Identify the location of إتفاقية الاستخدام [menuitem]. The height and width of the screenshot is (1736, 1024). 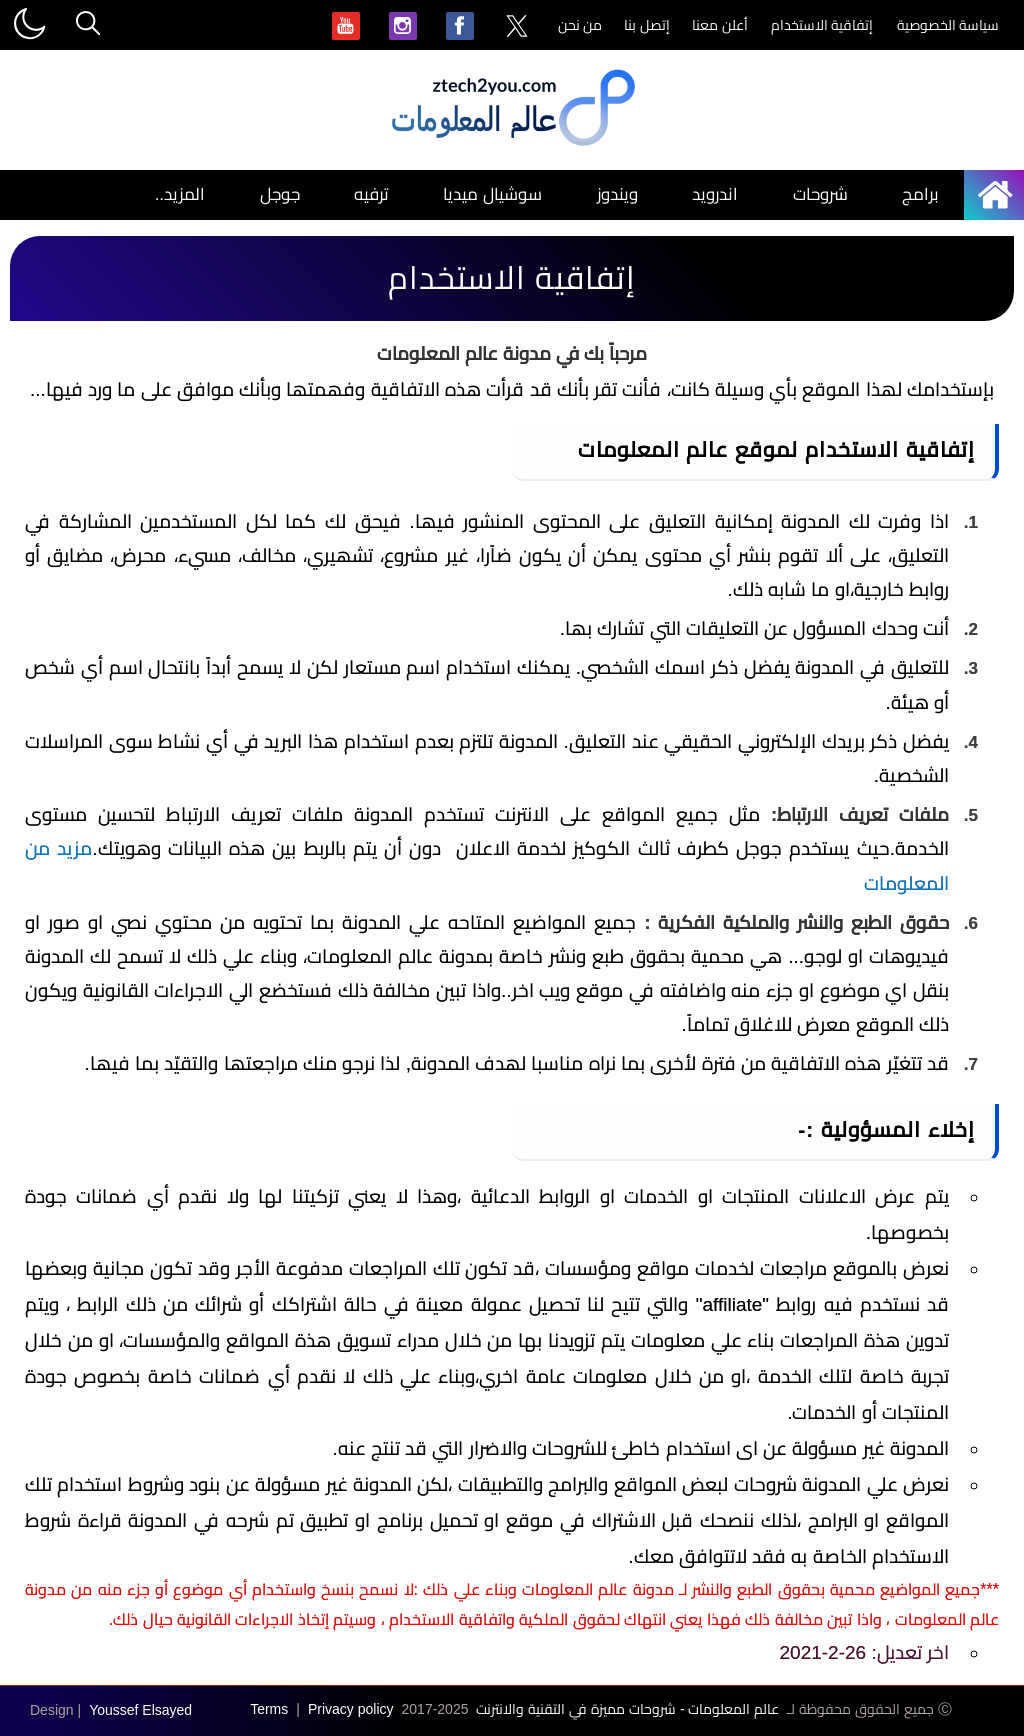
(822, 25).